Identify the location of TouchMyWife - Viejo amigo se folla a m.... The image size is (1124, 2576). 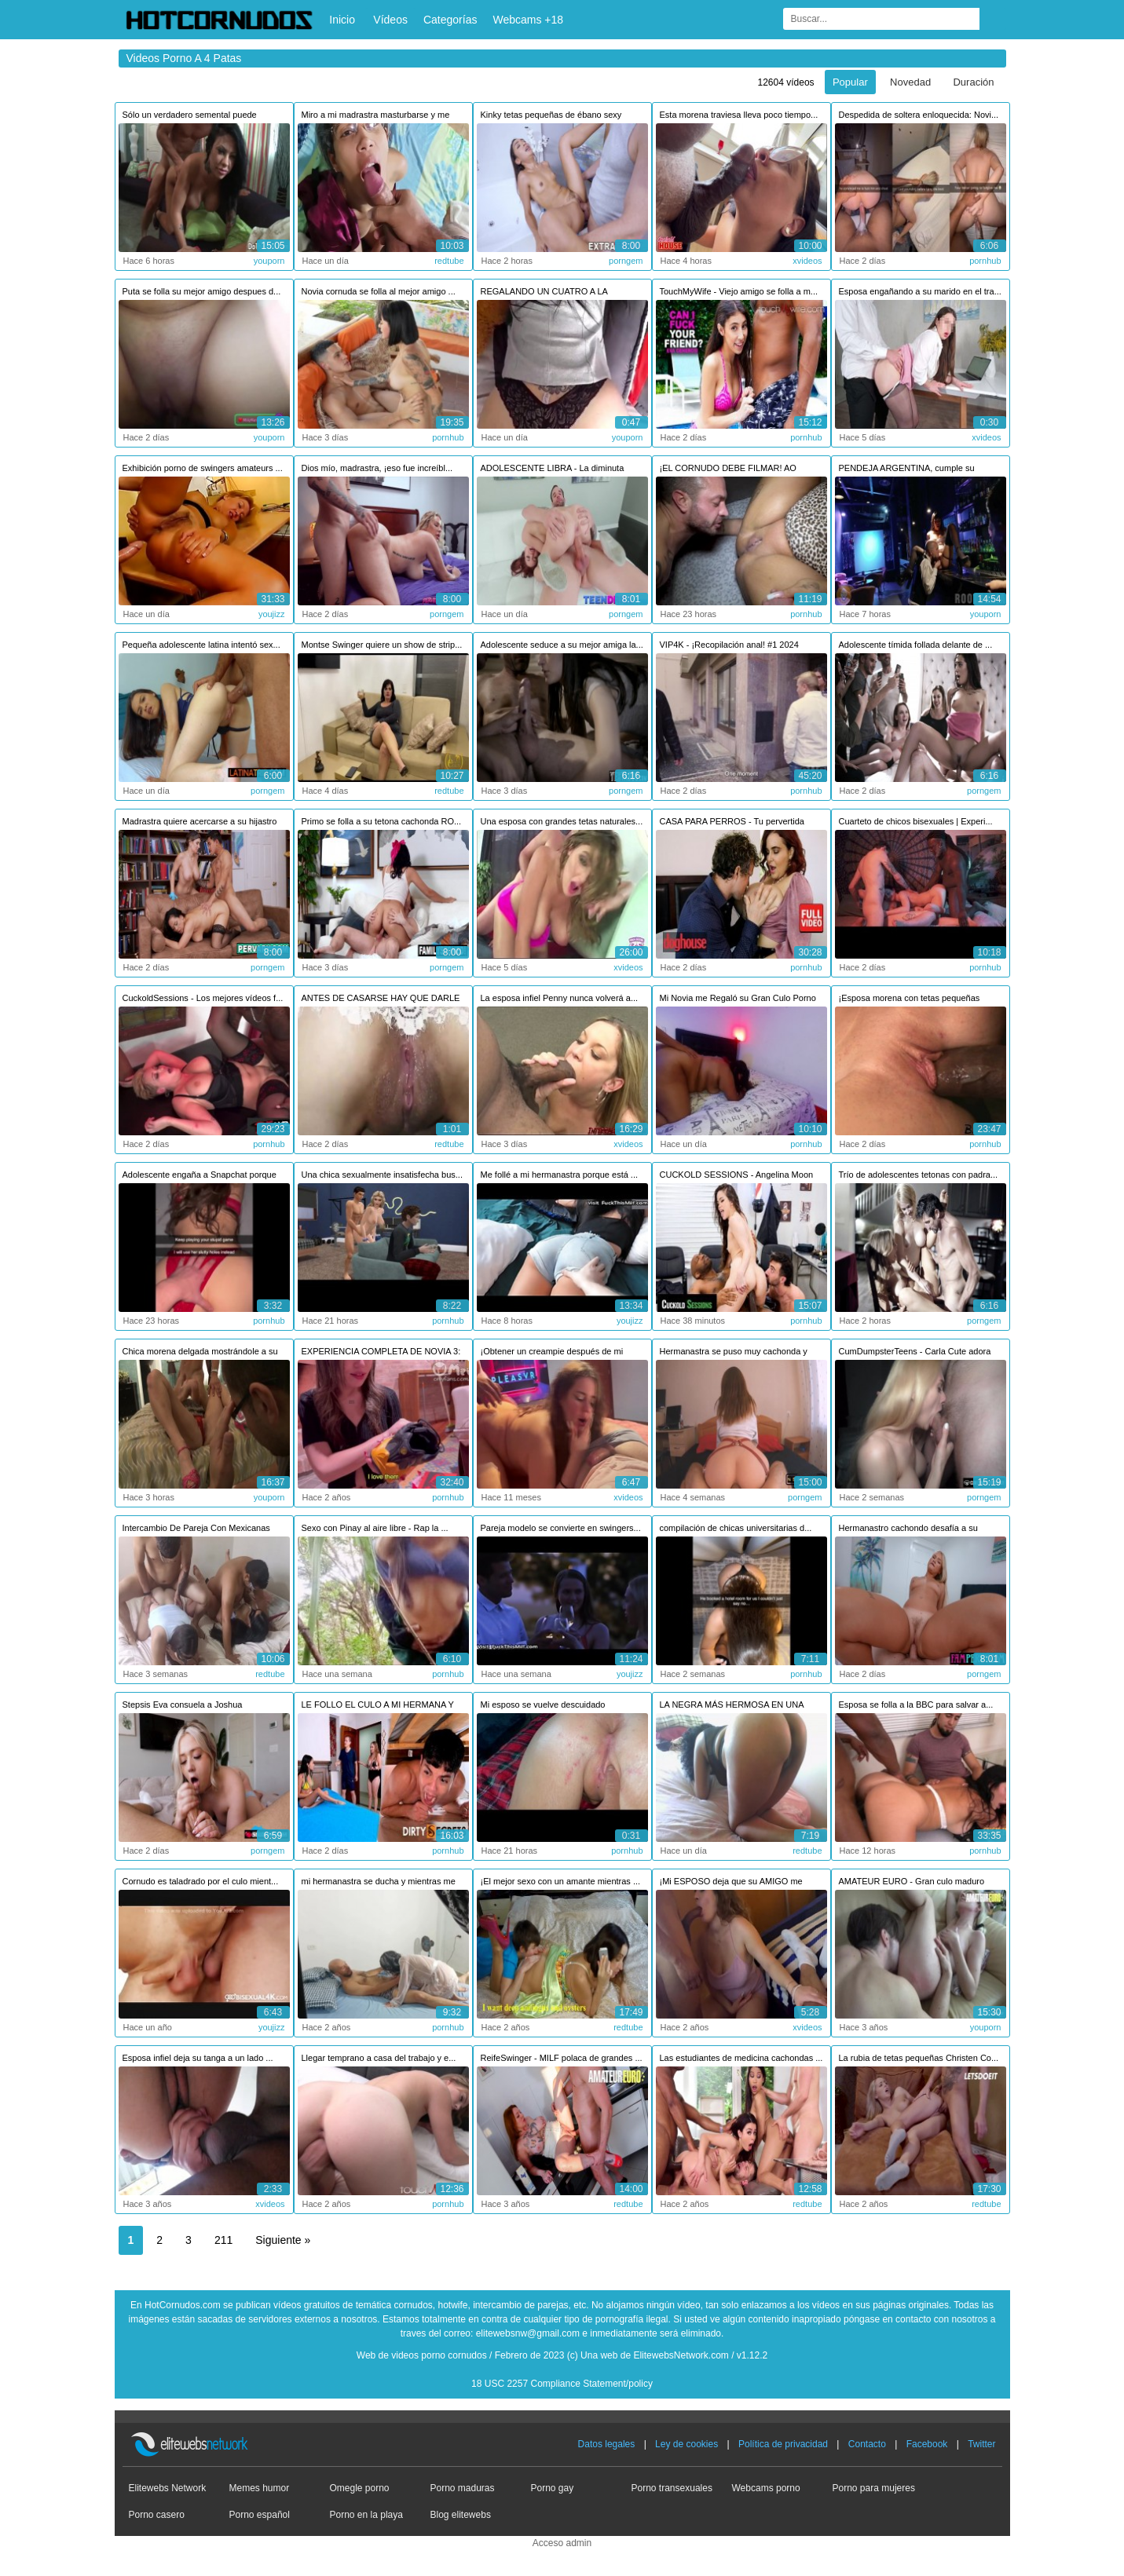
(739, 291).